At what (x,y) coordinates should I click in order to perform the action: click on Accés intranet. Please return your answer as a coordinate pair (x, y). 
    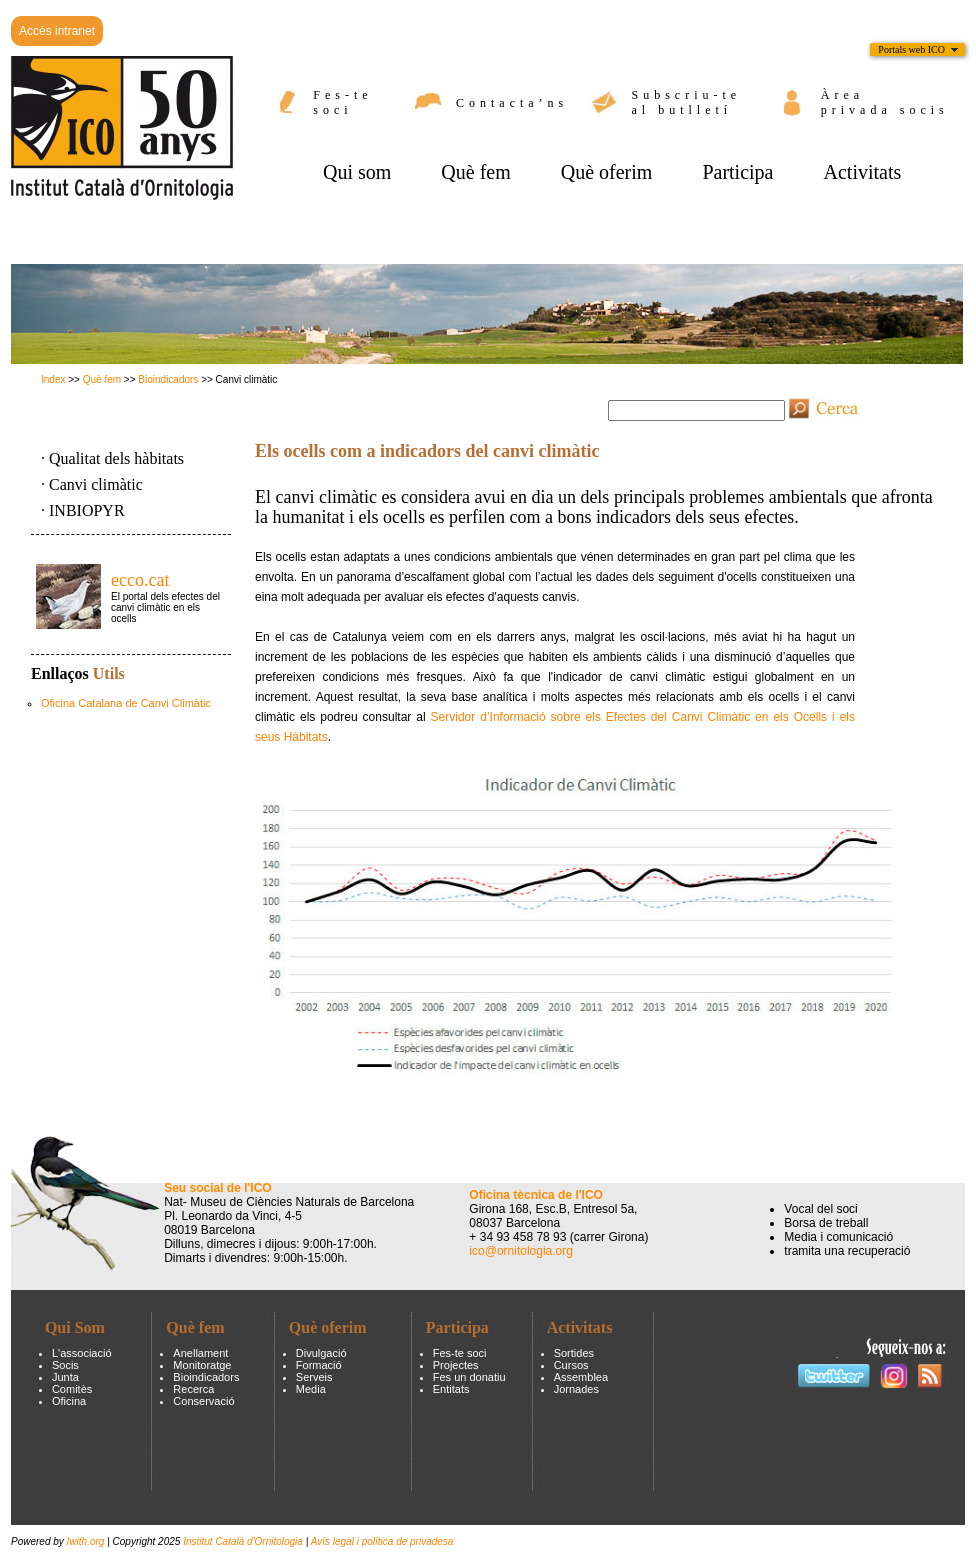
    Looking at the image, I should click on (57, 31).